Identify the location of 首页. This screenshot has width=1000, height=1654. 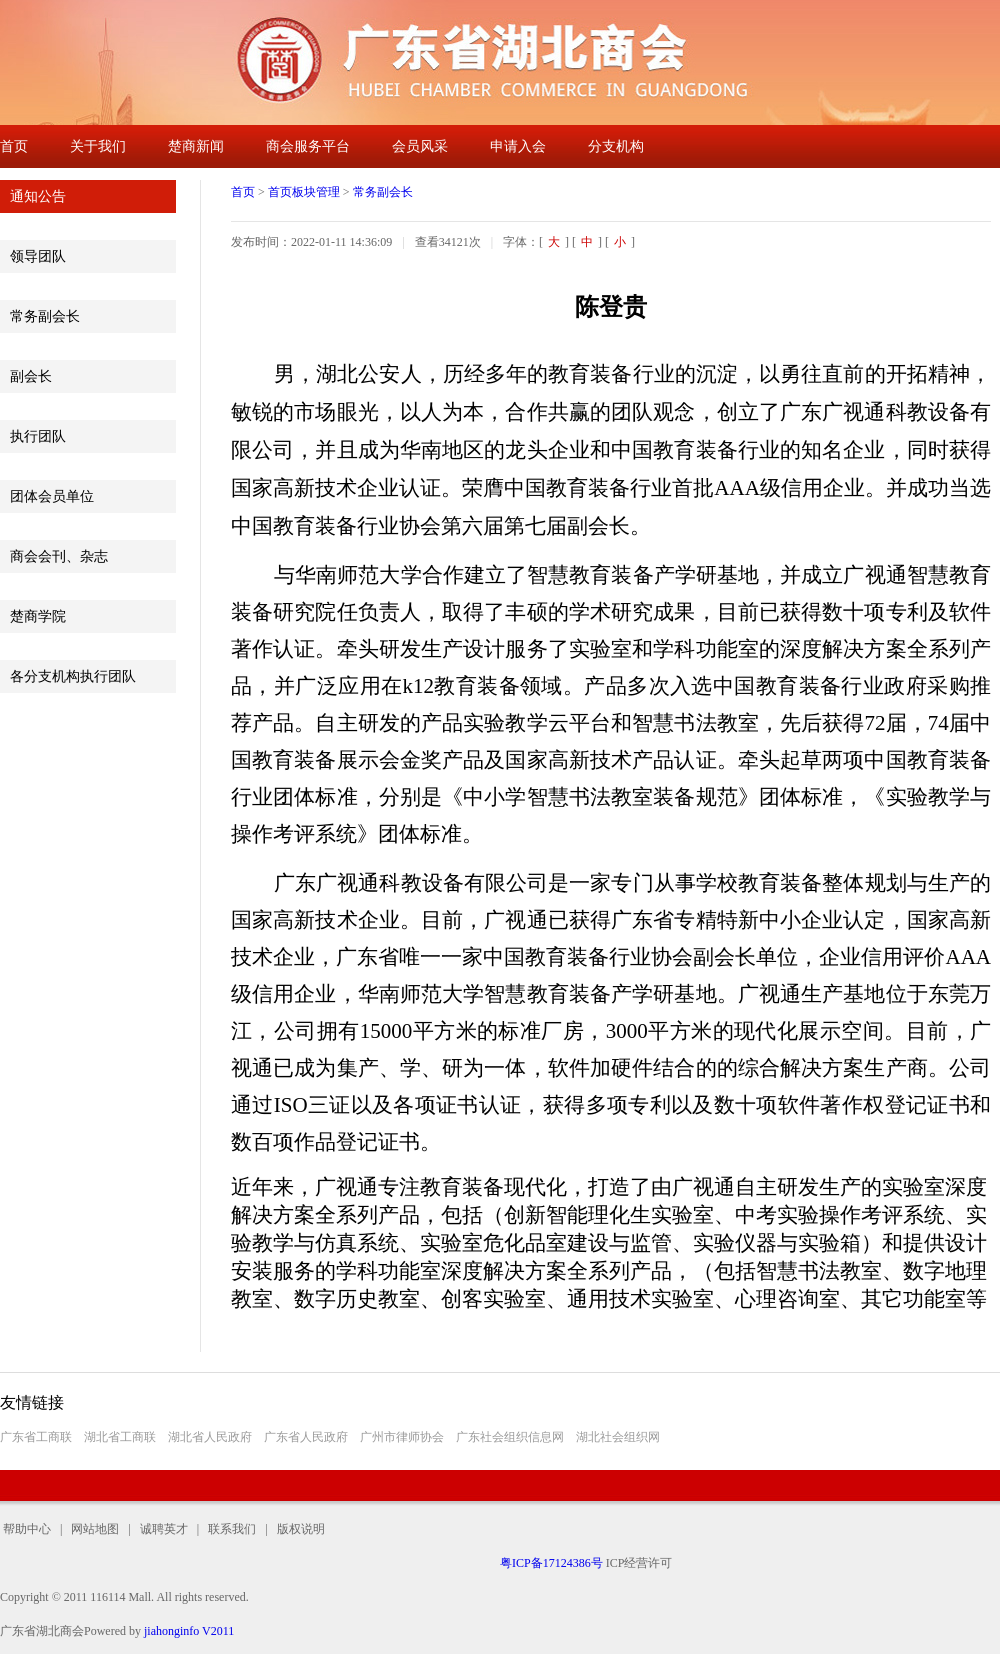
(14, 146).